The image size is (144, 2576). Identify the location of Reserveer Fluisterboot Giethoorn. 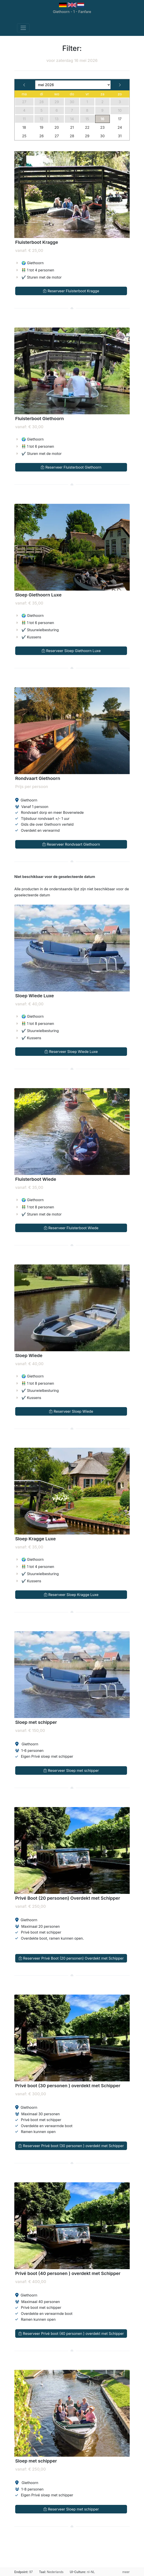
(71, 467).